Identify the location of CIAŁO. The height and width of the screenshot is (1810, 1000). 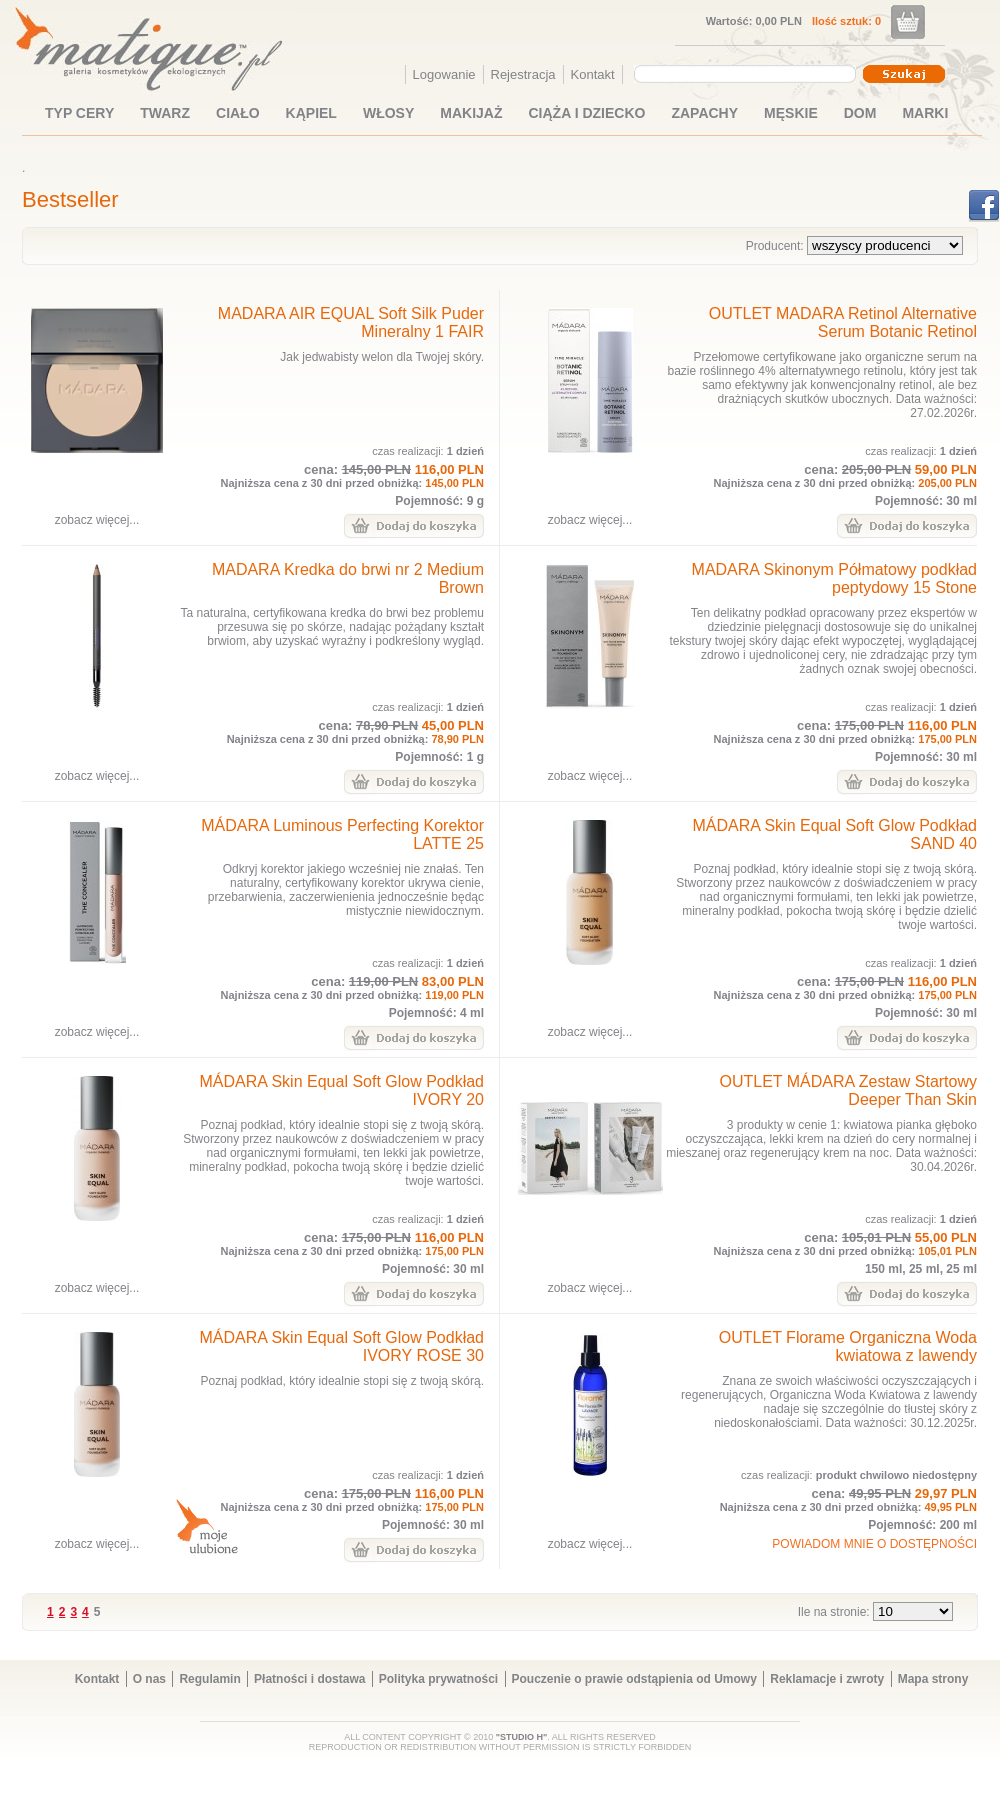
(238, 113).